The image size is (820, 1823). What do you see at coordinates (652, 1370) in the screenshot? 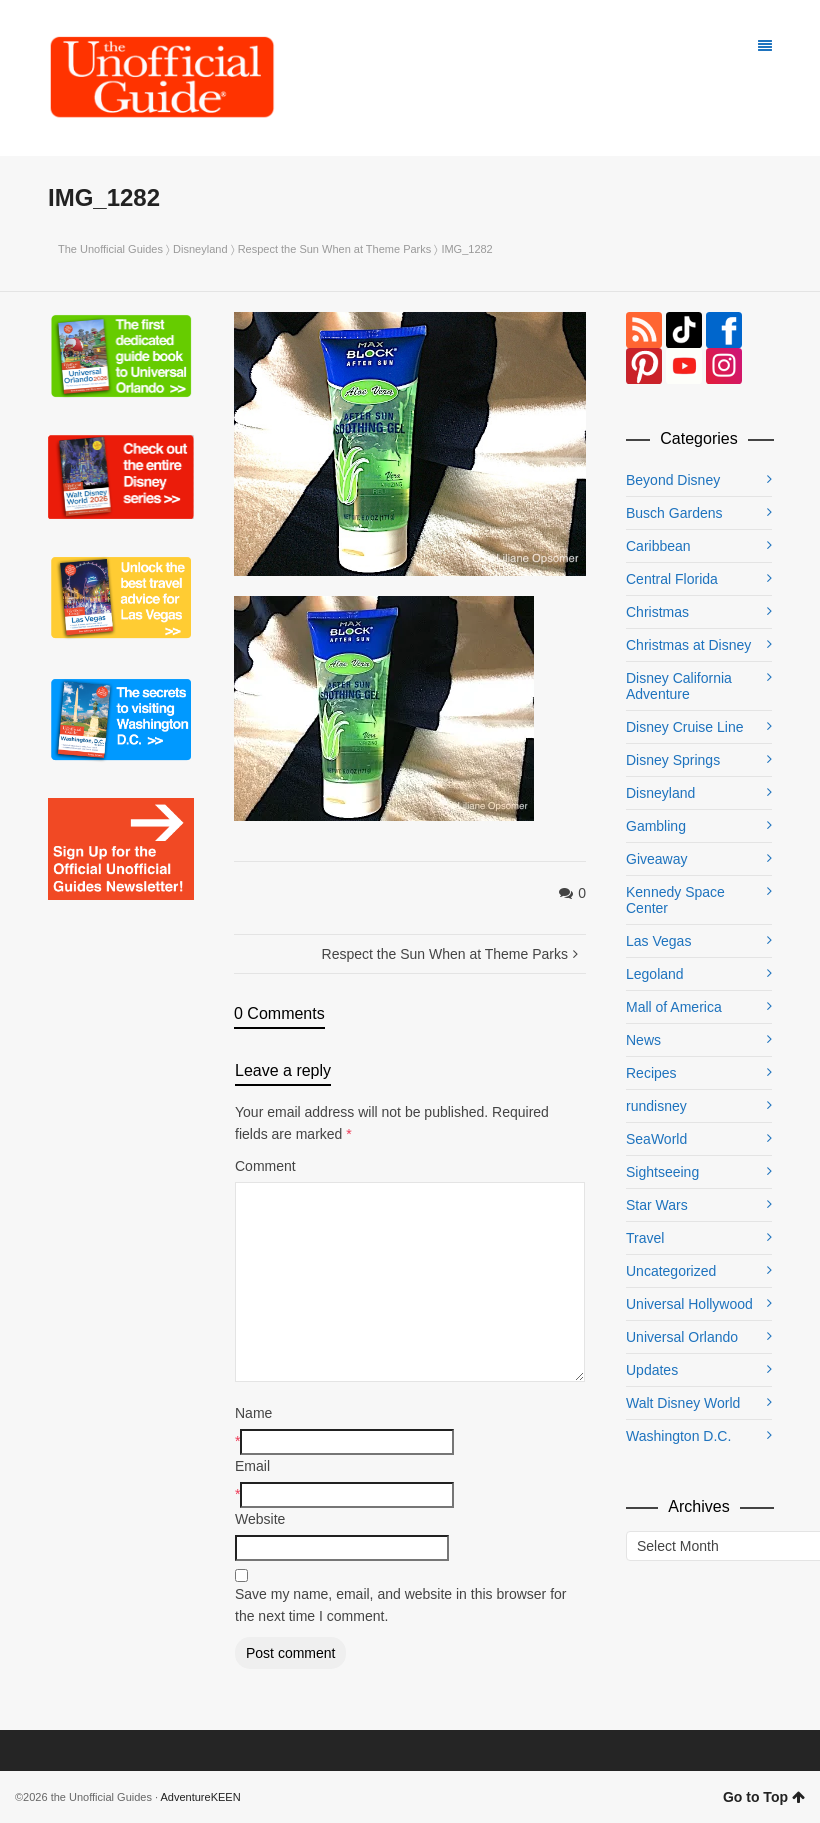
I see `Updates` at bounding box center [652, 1370].